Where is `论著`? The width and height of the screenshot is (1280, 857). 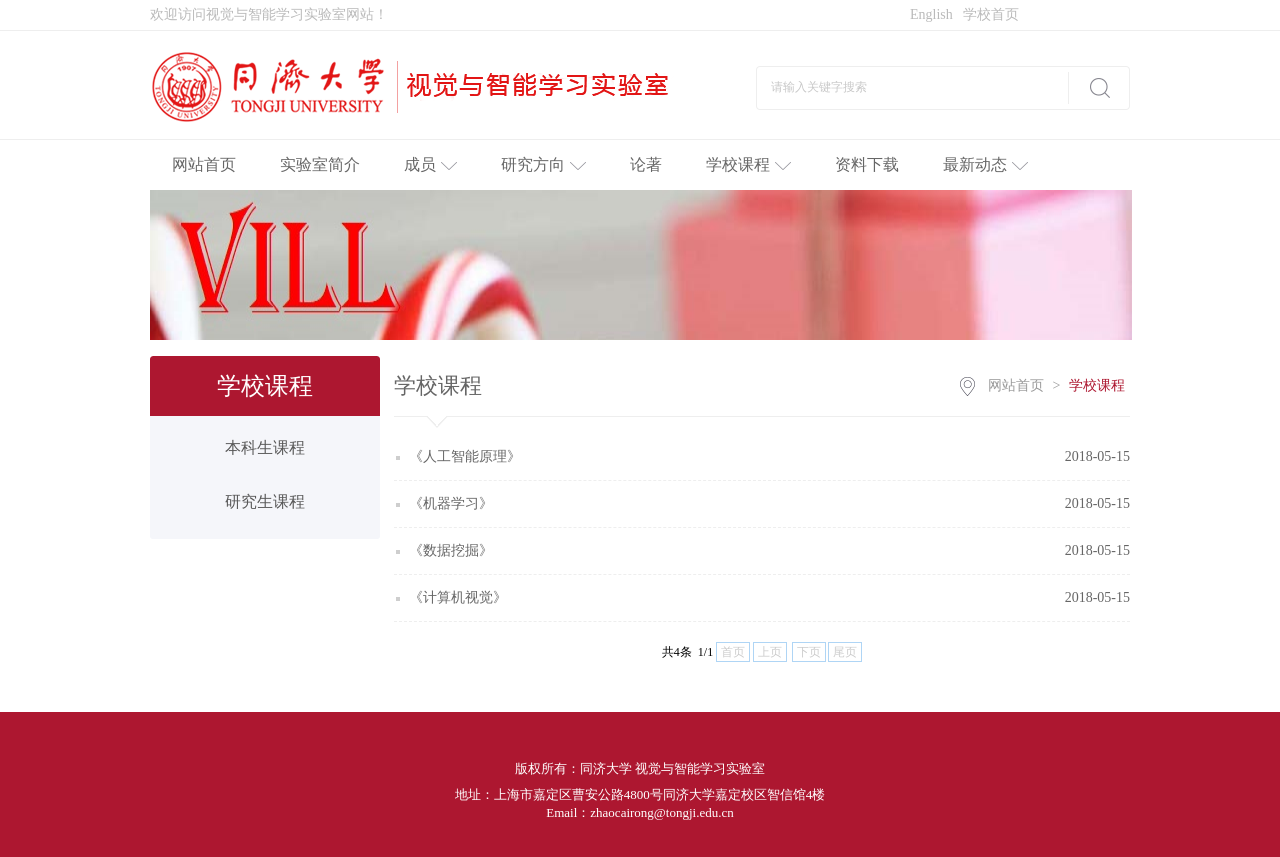 论著 is located at coordinates (646, 164).